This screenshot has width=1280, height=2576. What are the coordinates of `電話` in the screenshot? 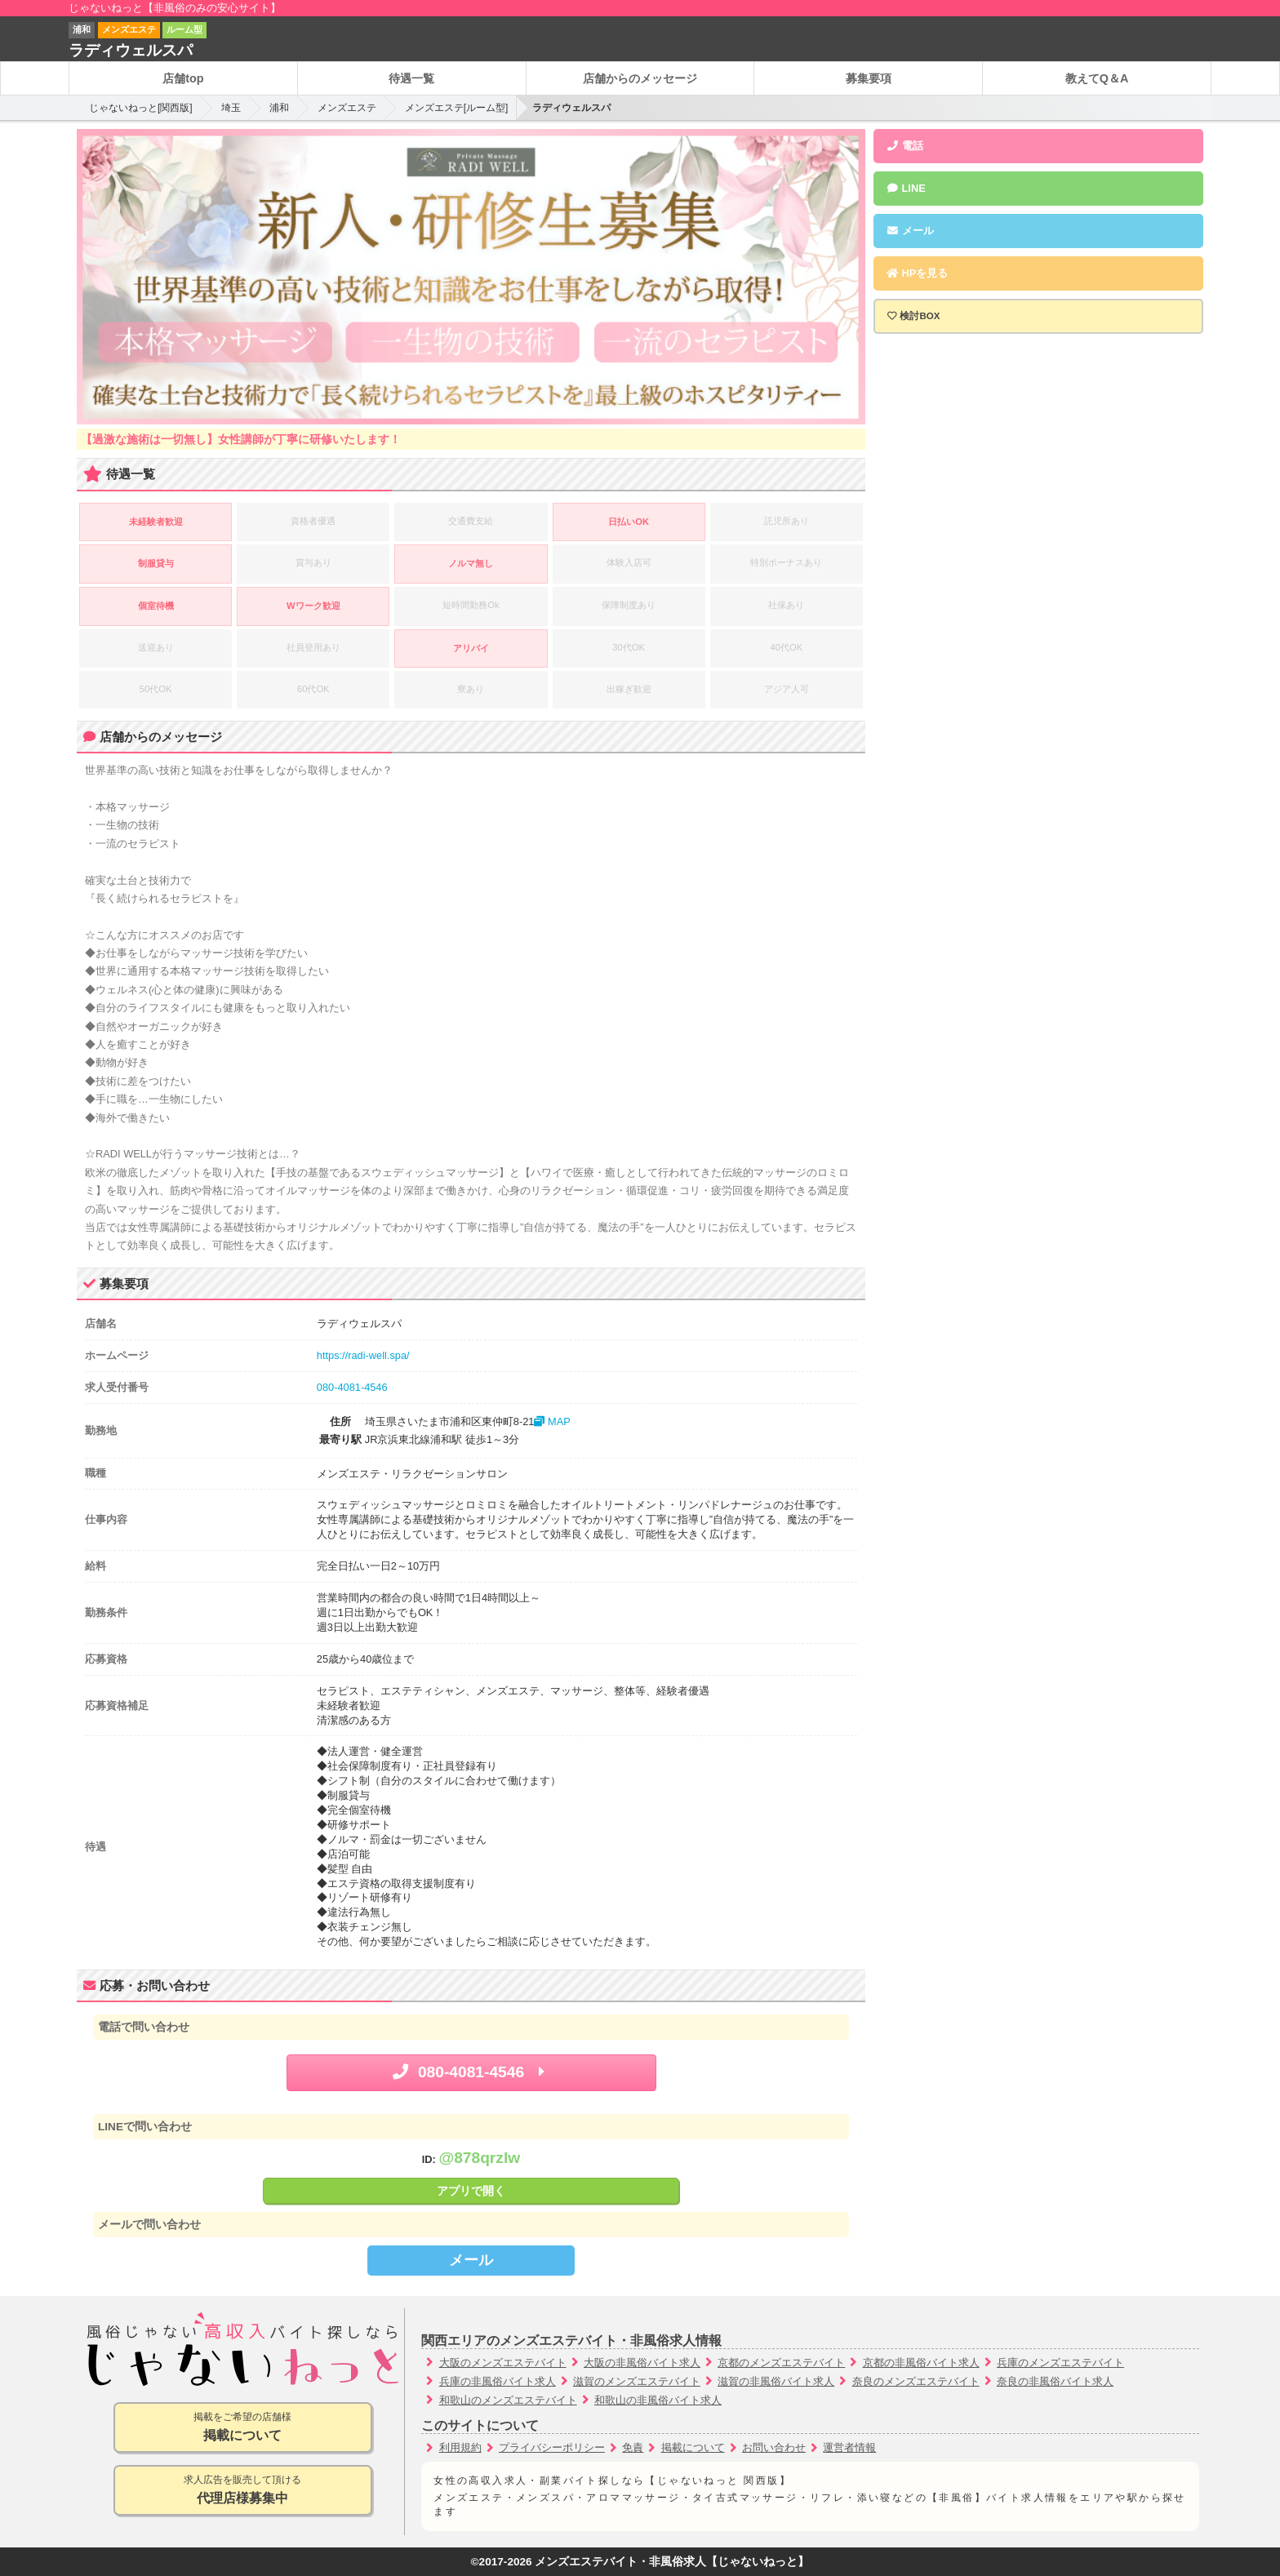 It's located at (904, 146).